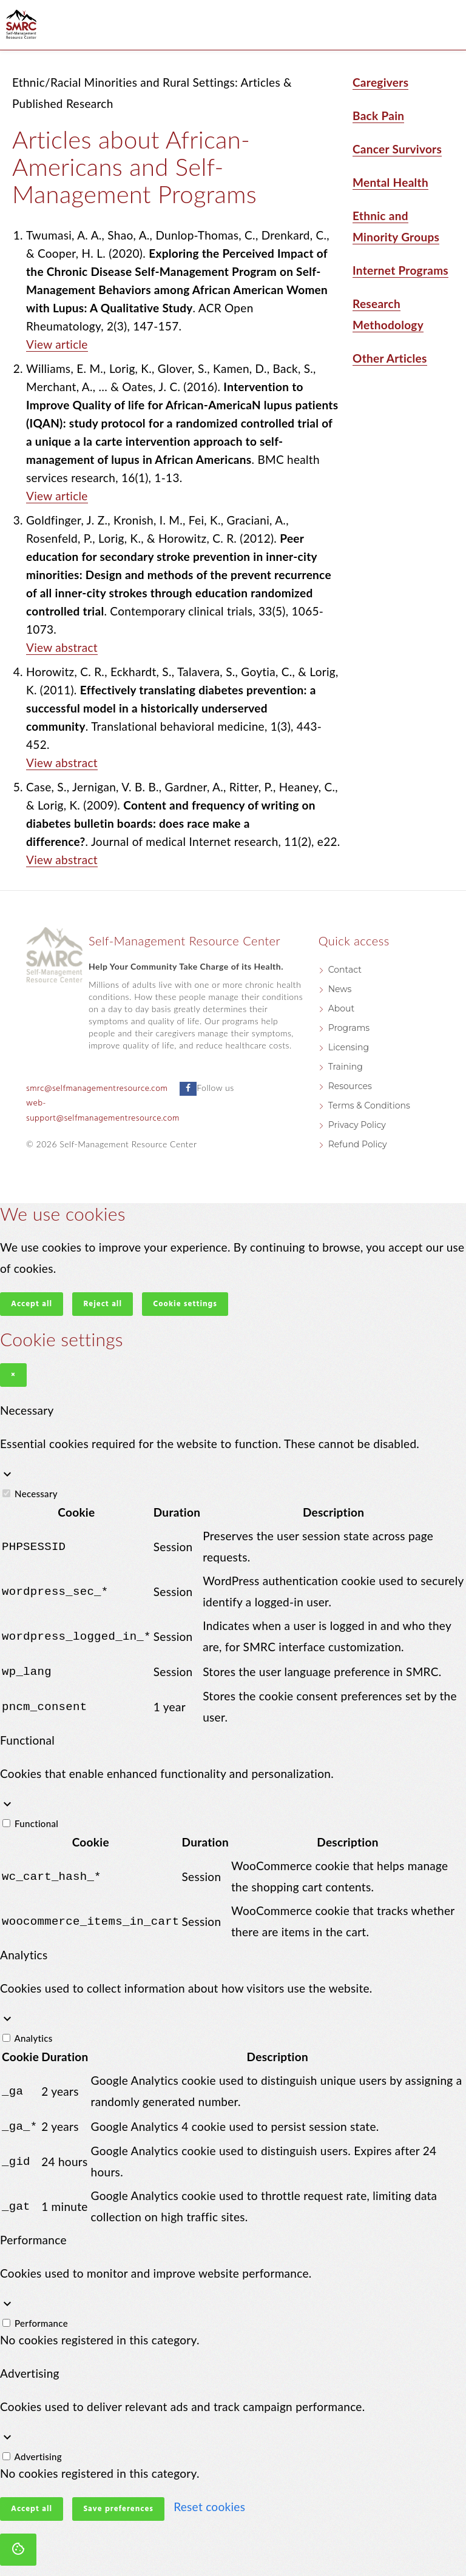  Describe the element at coordinates (57, 344) in the screenshot. I see `View article` at that location.